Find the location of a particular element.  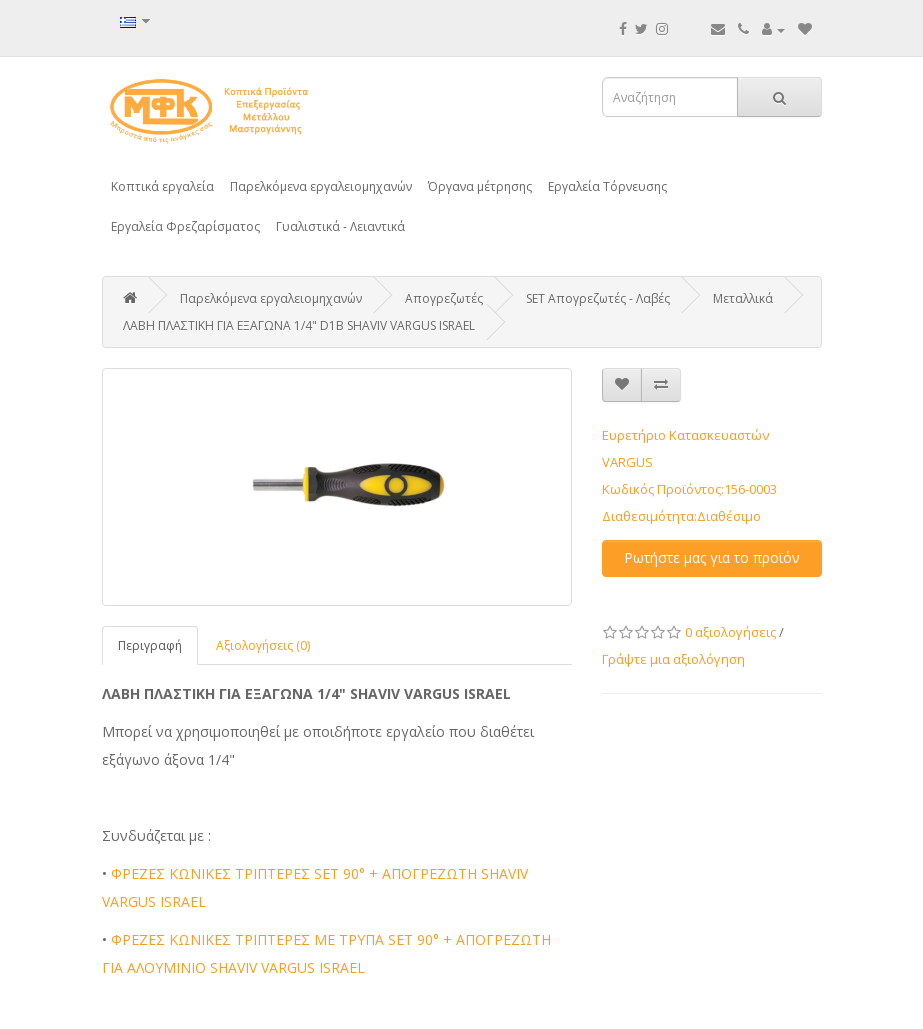

Γράψτε μια αξιολόγηση is located at coordinates (673, 659).